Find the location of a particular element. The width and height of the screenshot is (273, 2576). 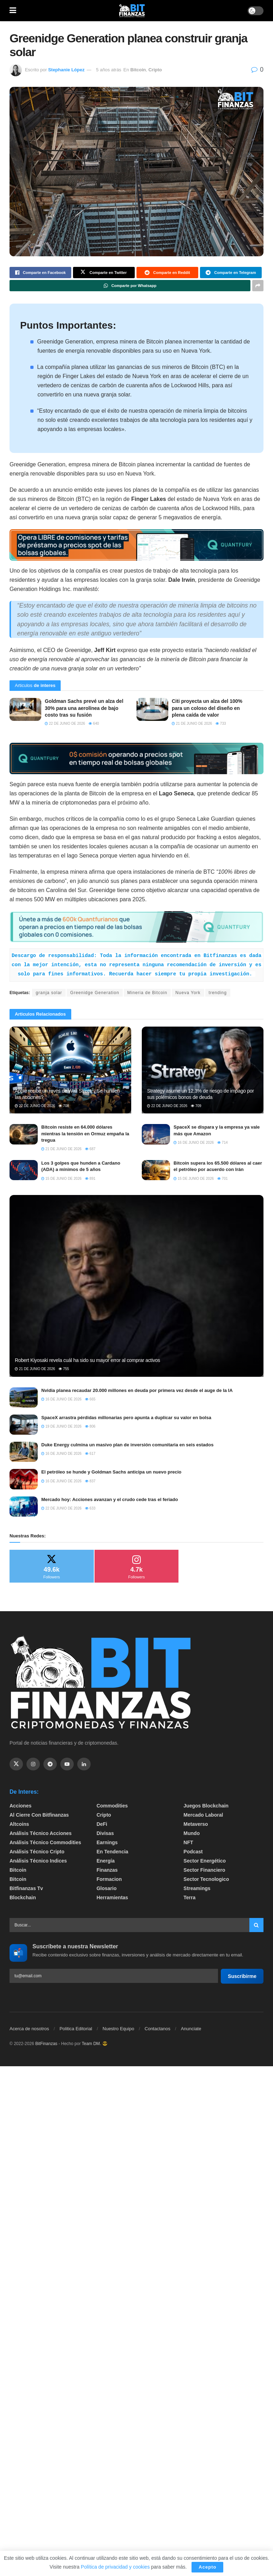

Terra is located at coordinates (189, 1897).